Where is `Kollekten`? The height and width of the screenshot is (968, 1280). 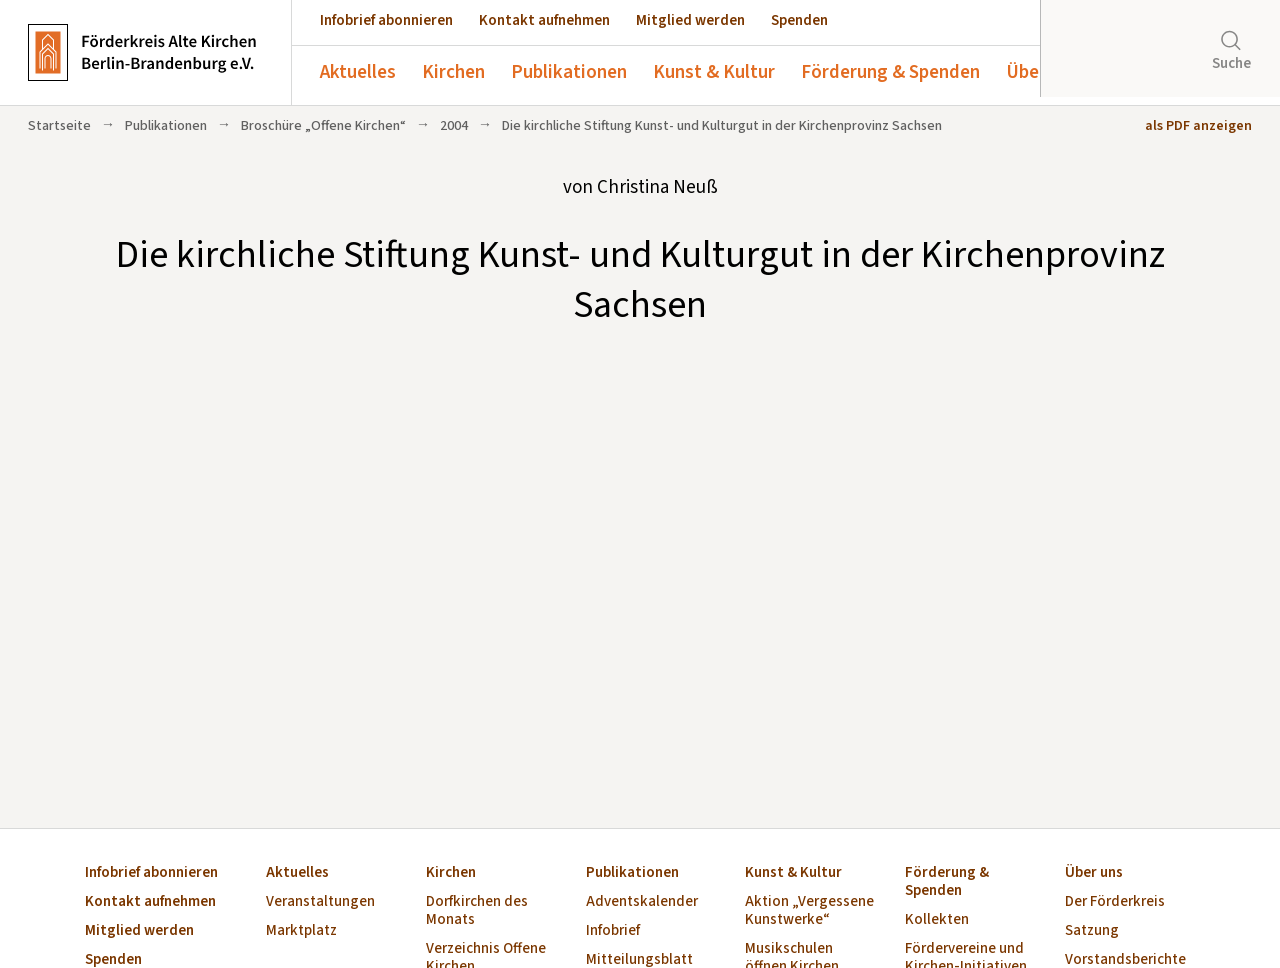
Kollekten is located at coordinates (937, 920).